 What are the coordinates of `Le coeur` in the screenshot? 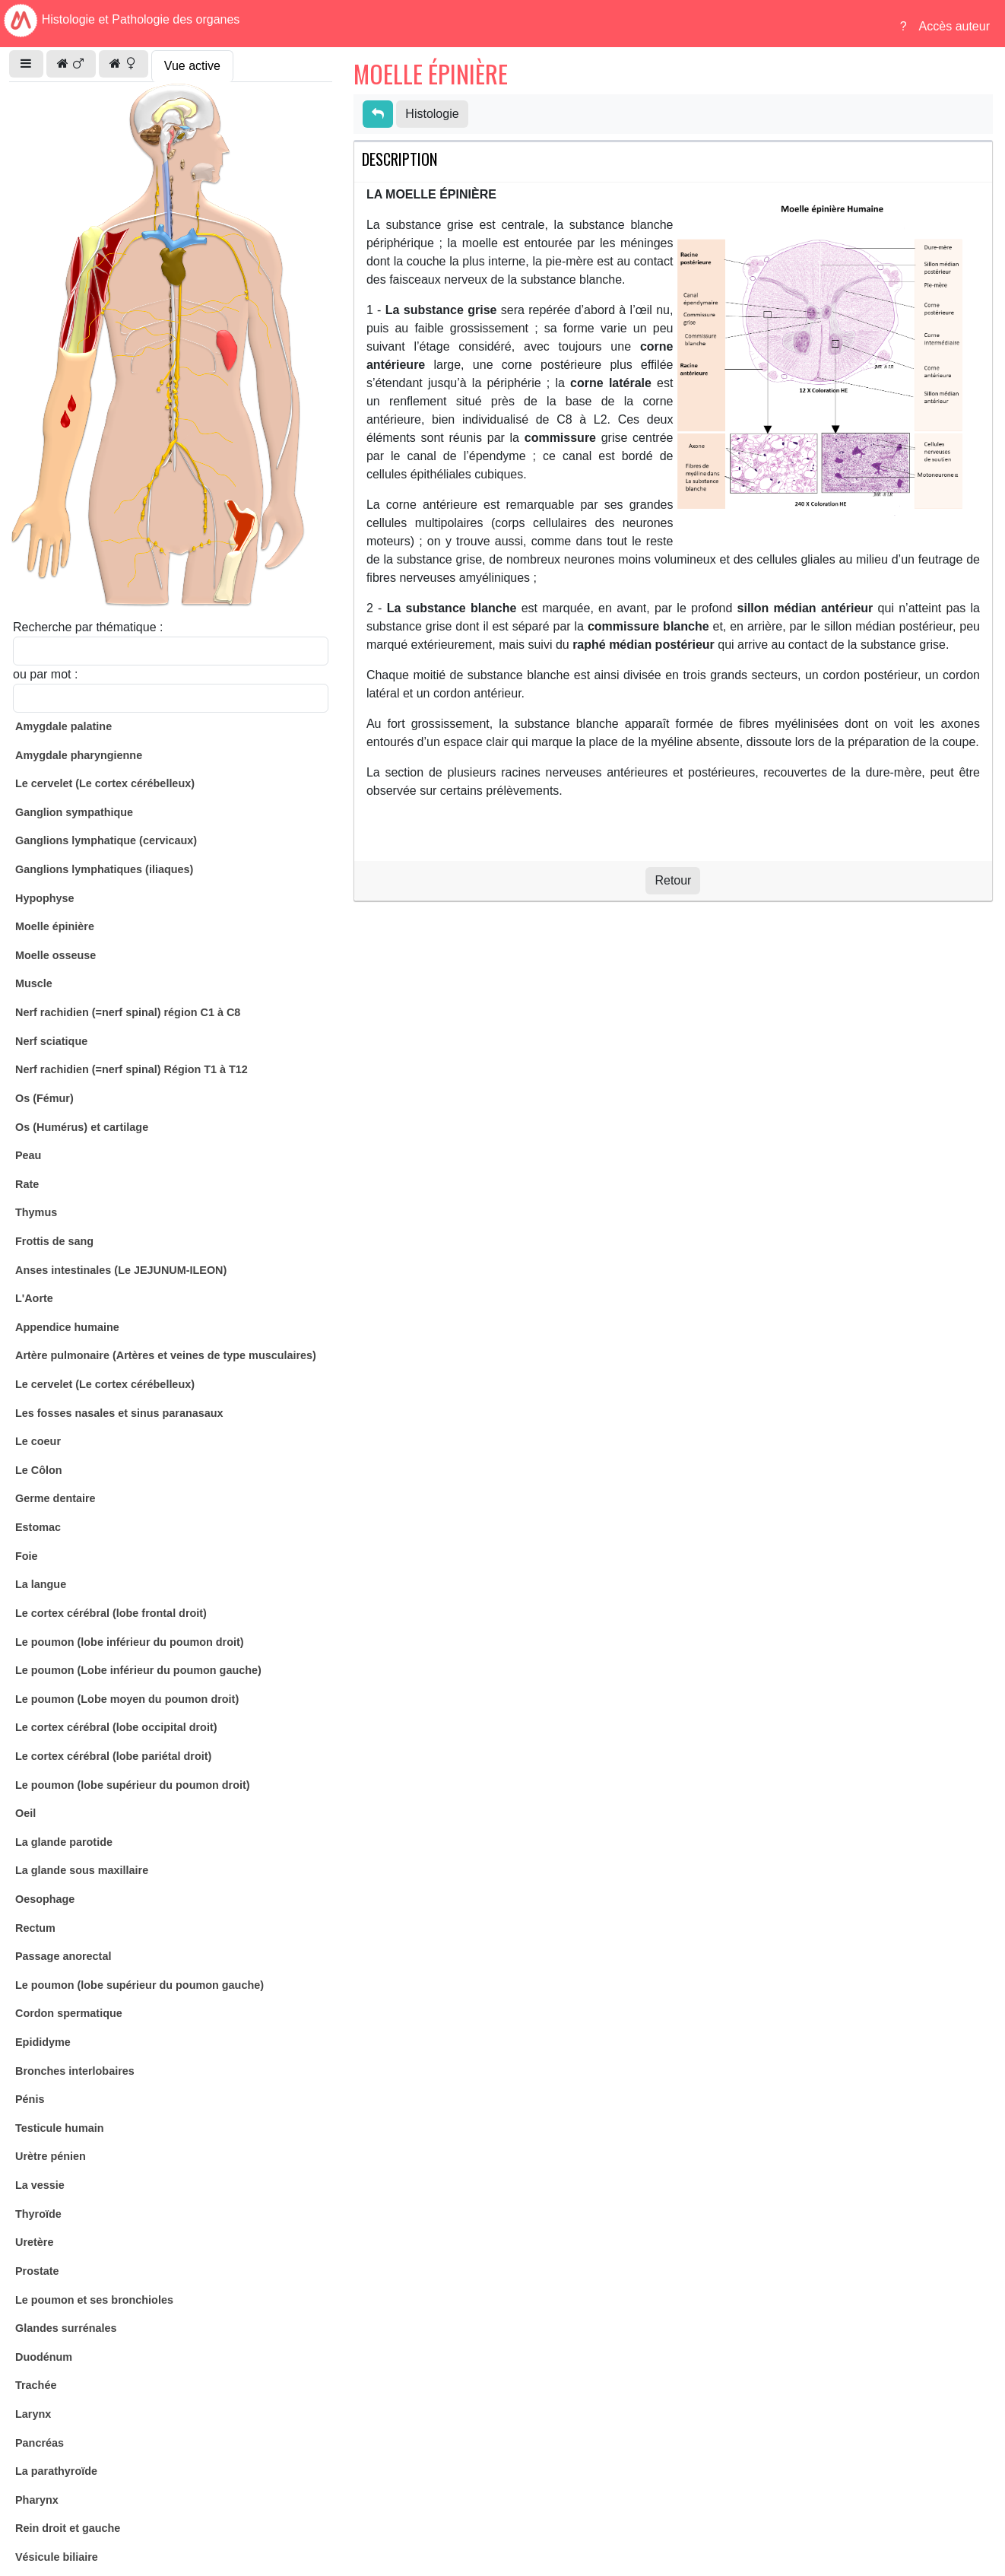 It's located at (38, 1441).